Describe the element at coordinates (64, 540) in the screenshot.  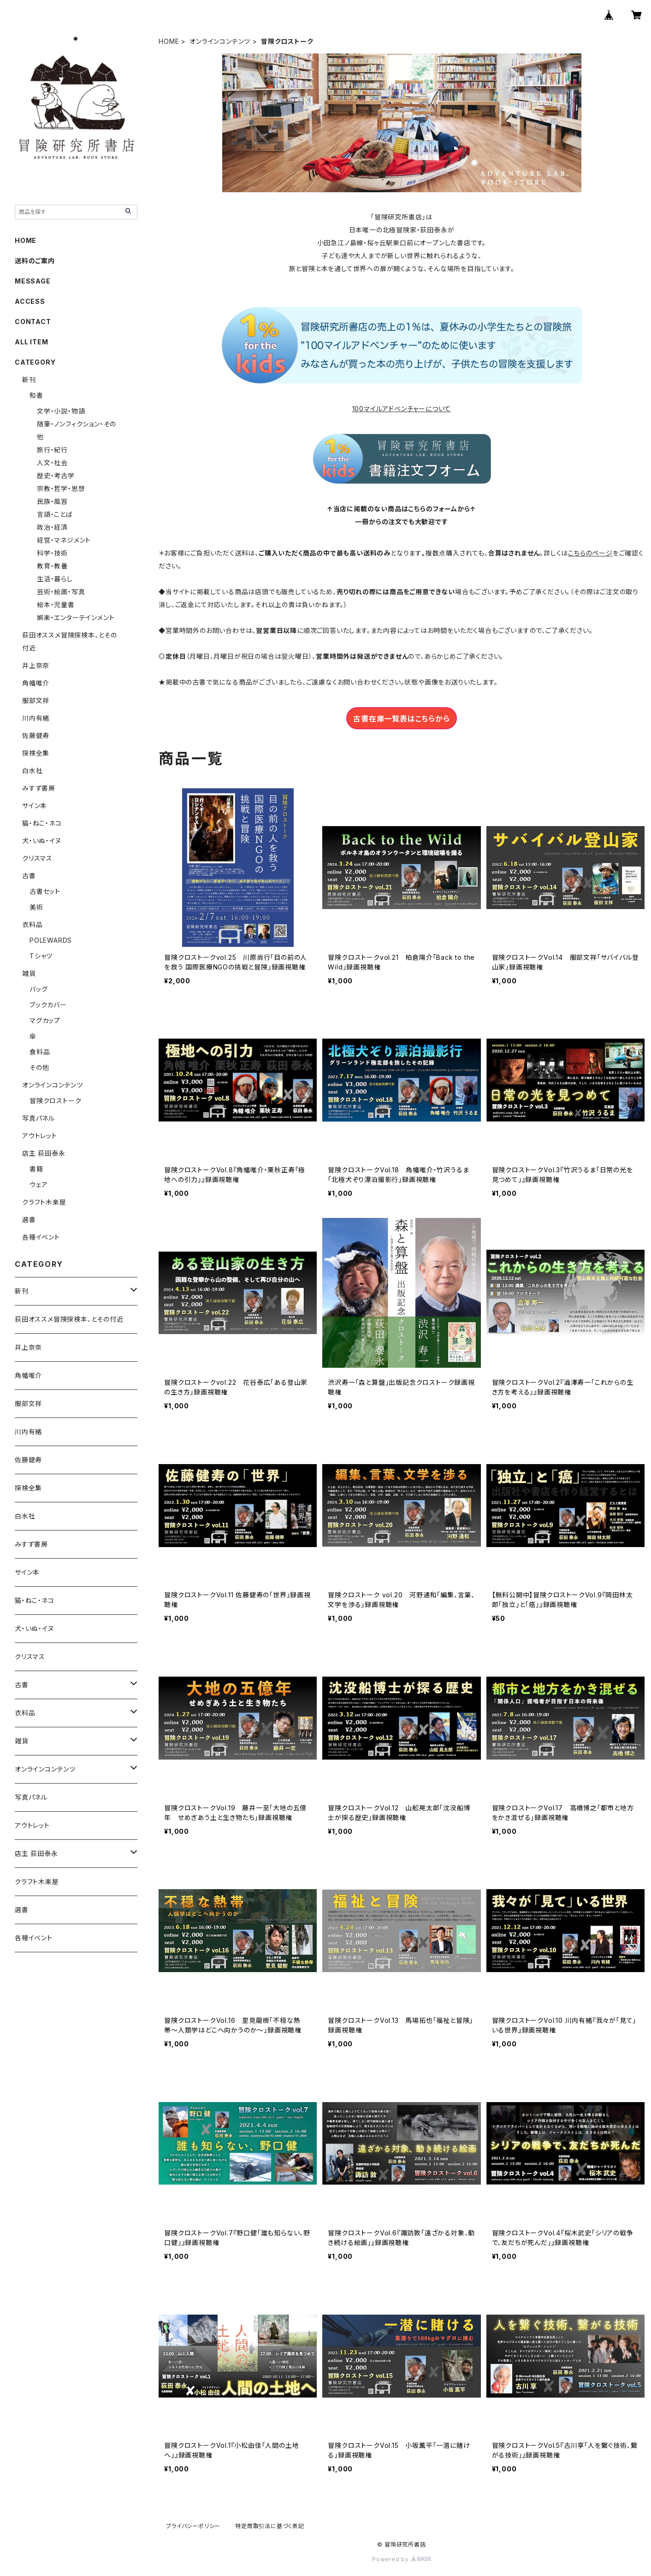
I see `経営・マネジメント` at that location.